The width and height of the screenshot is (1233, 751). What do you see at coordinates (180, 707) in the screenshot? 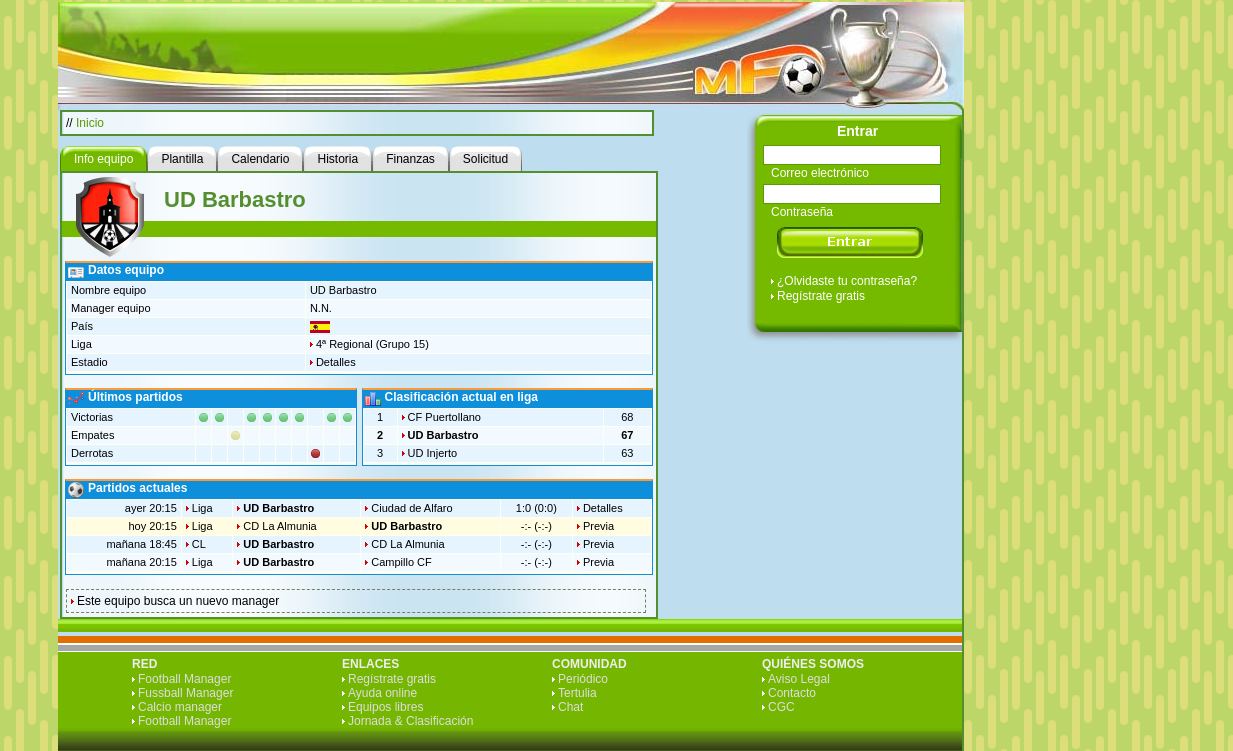
I see `Calcio manager` at bounding box center [180, 707].